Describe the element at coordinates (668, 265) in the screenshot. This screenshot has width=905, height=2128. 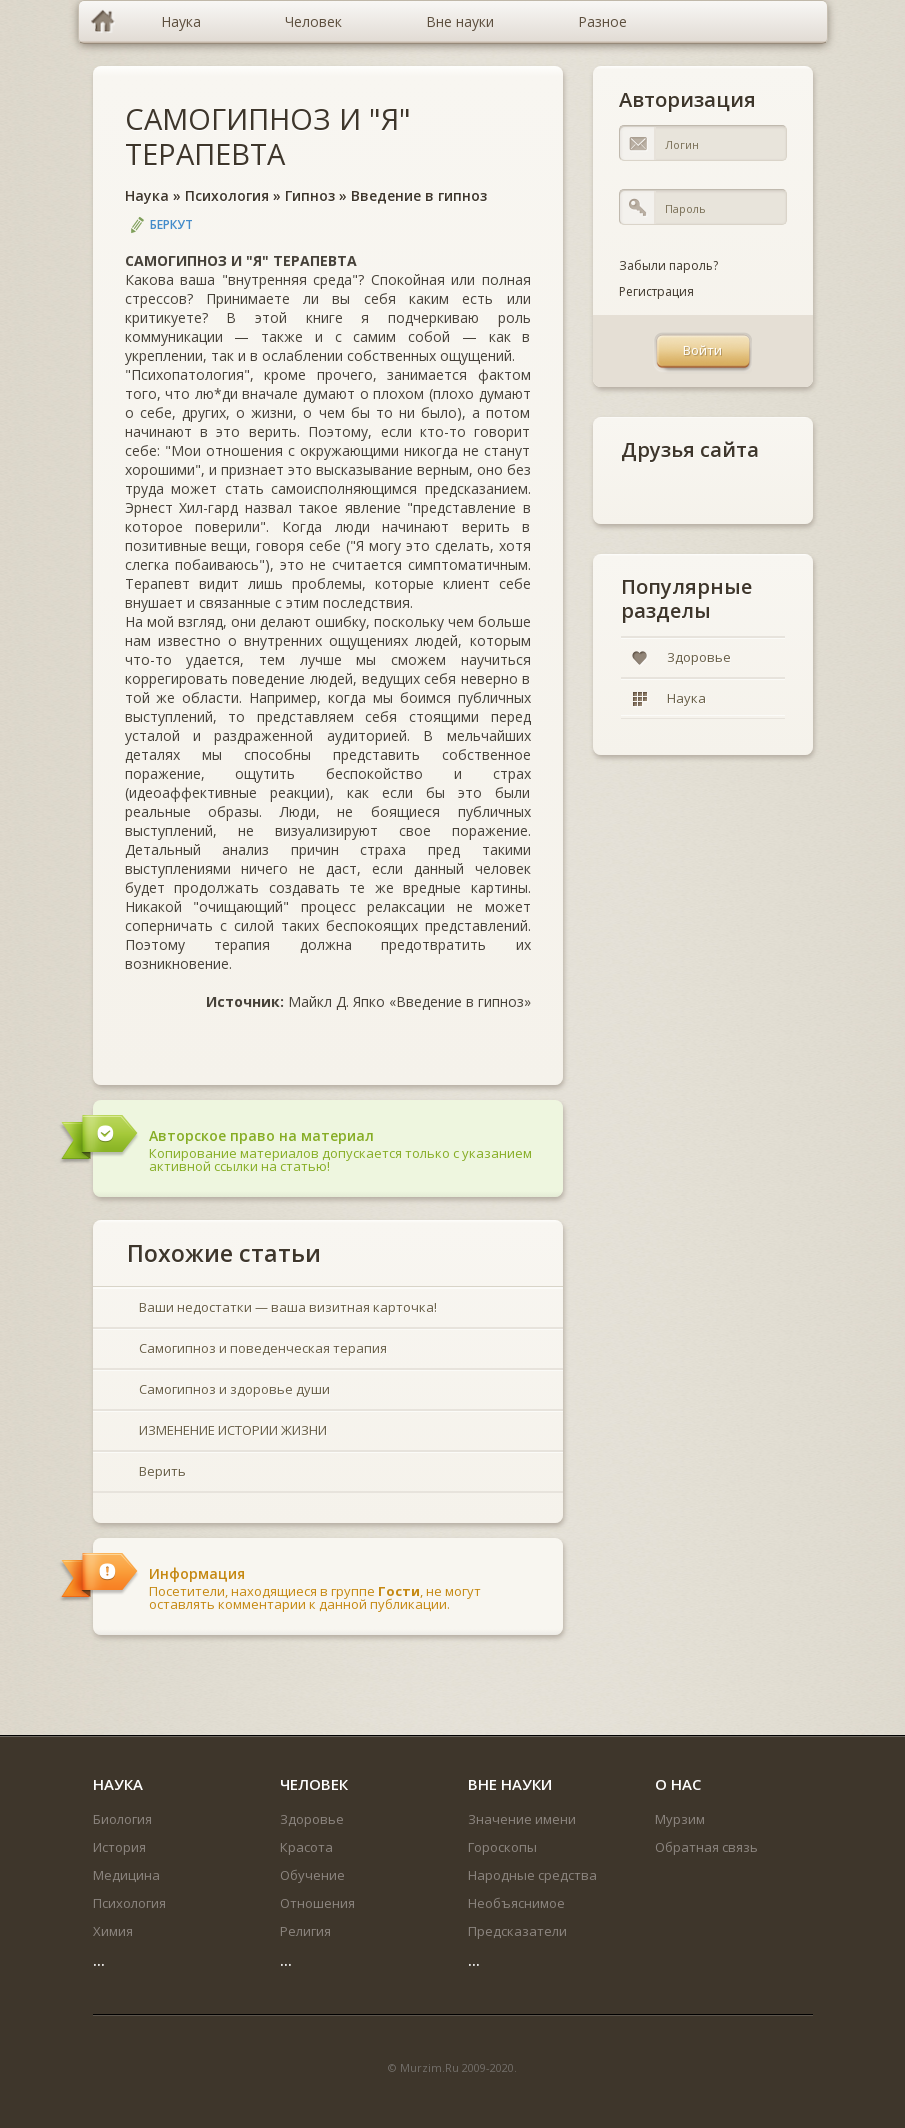
I see `Забыли пароль?` at that location.